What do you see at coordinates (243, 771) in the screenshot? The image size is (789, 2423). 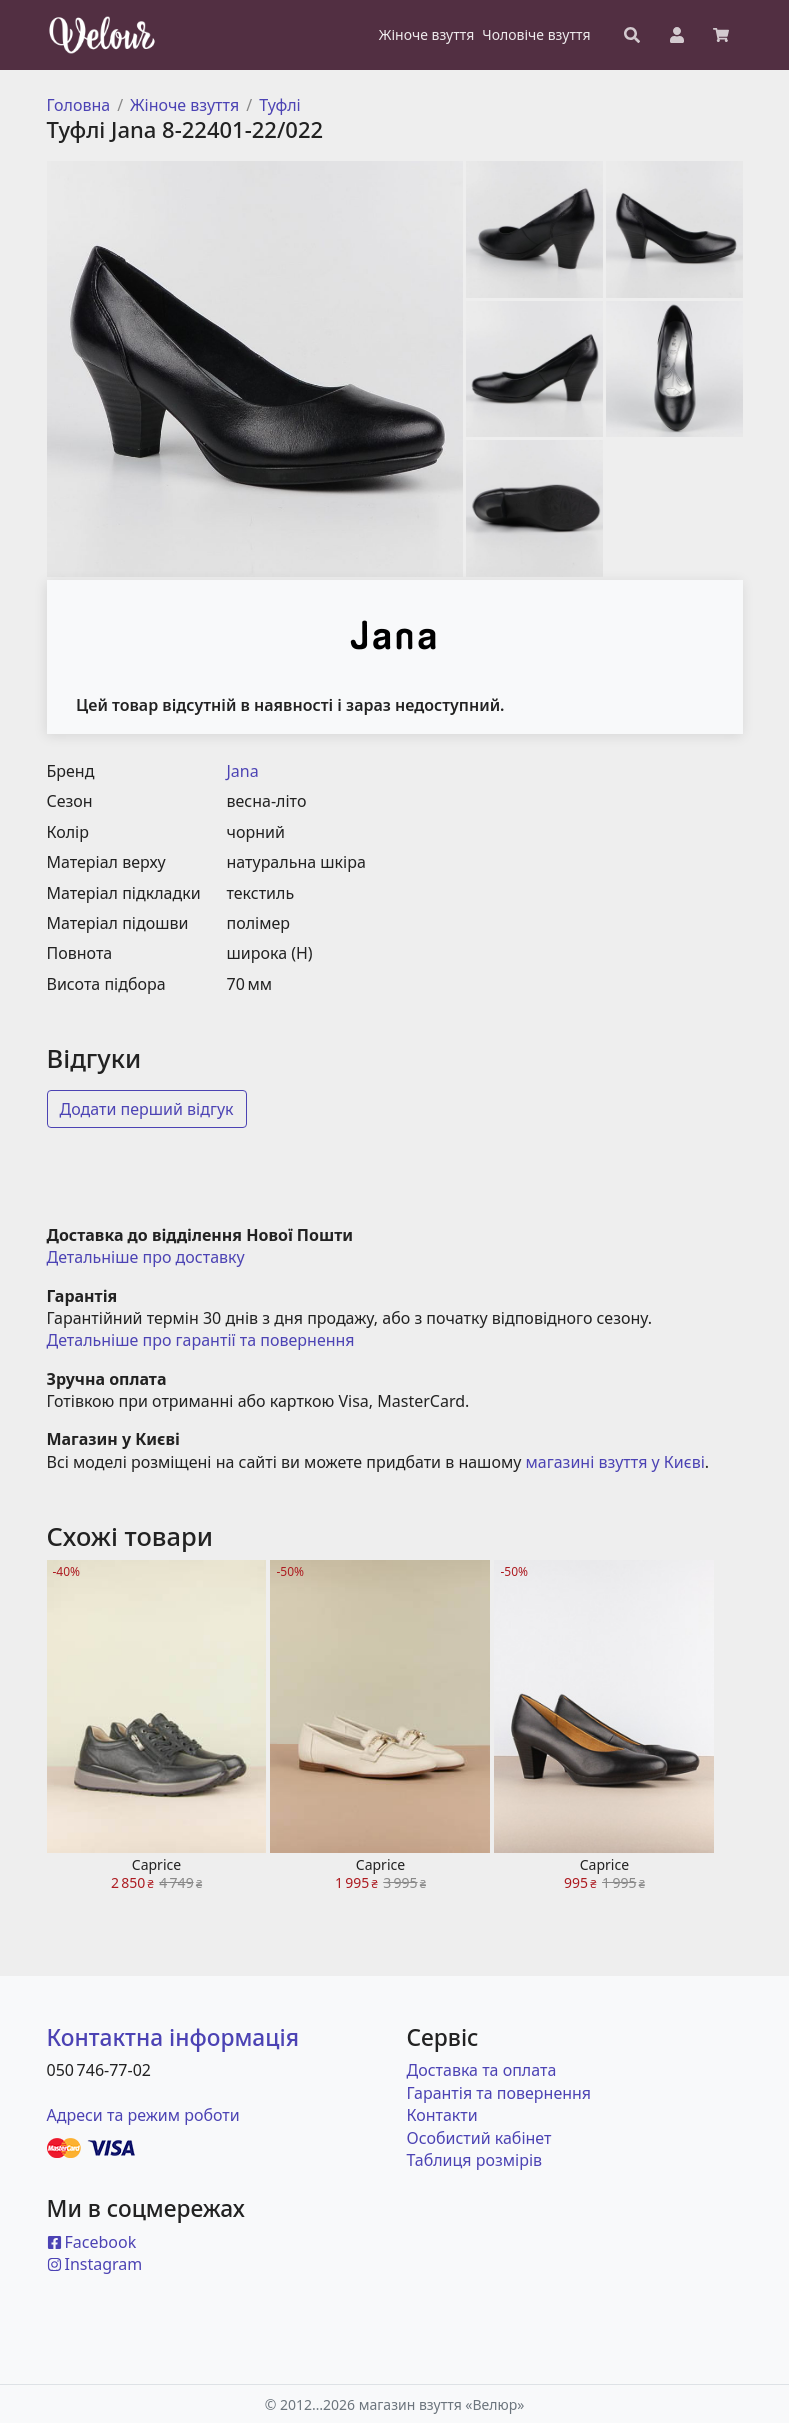 I see `Jana` at bounding box center [243, 771].